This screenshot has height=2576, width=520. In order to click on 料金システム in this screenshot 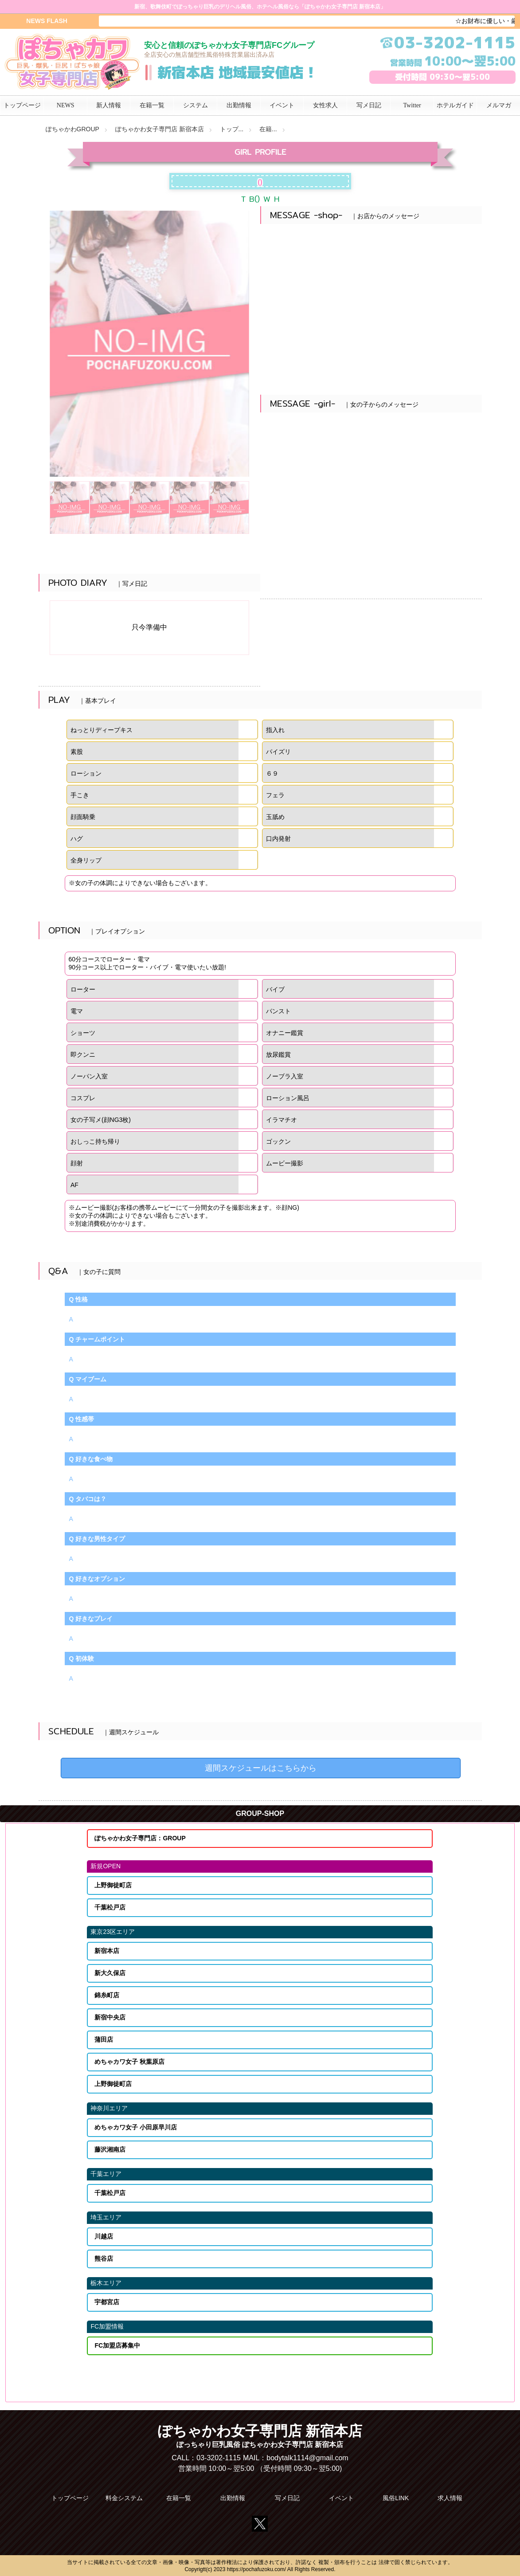, I will do `click(124, 2498)`.